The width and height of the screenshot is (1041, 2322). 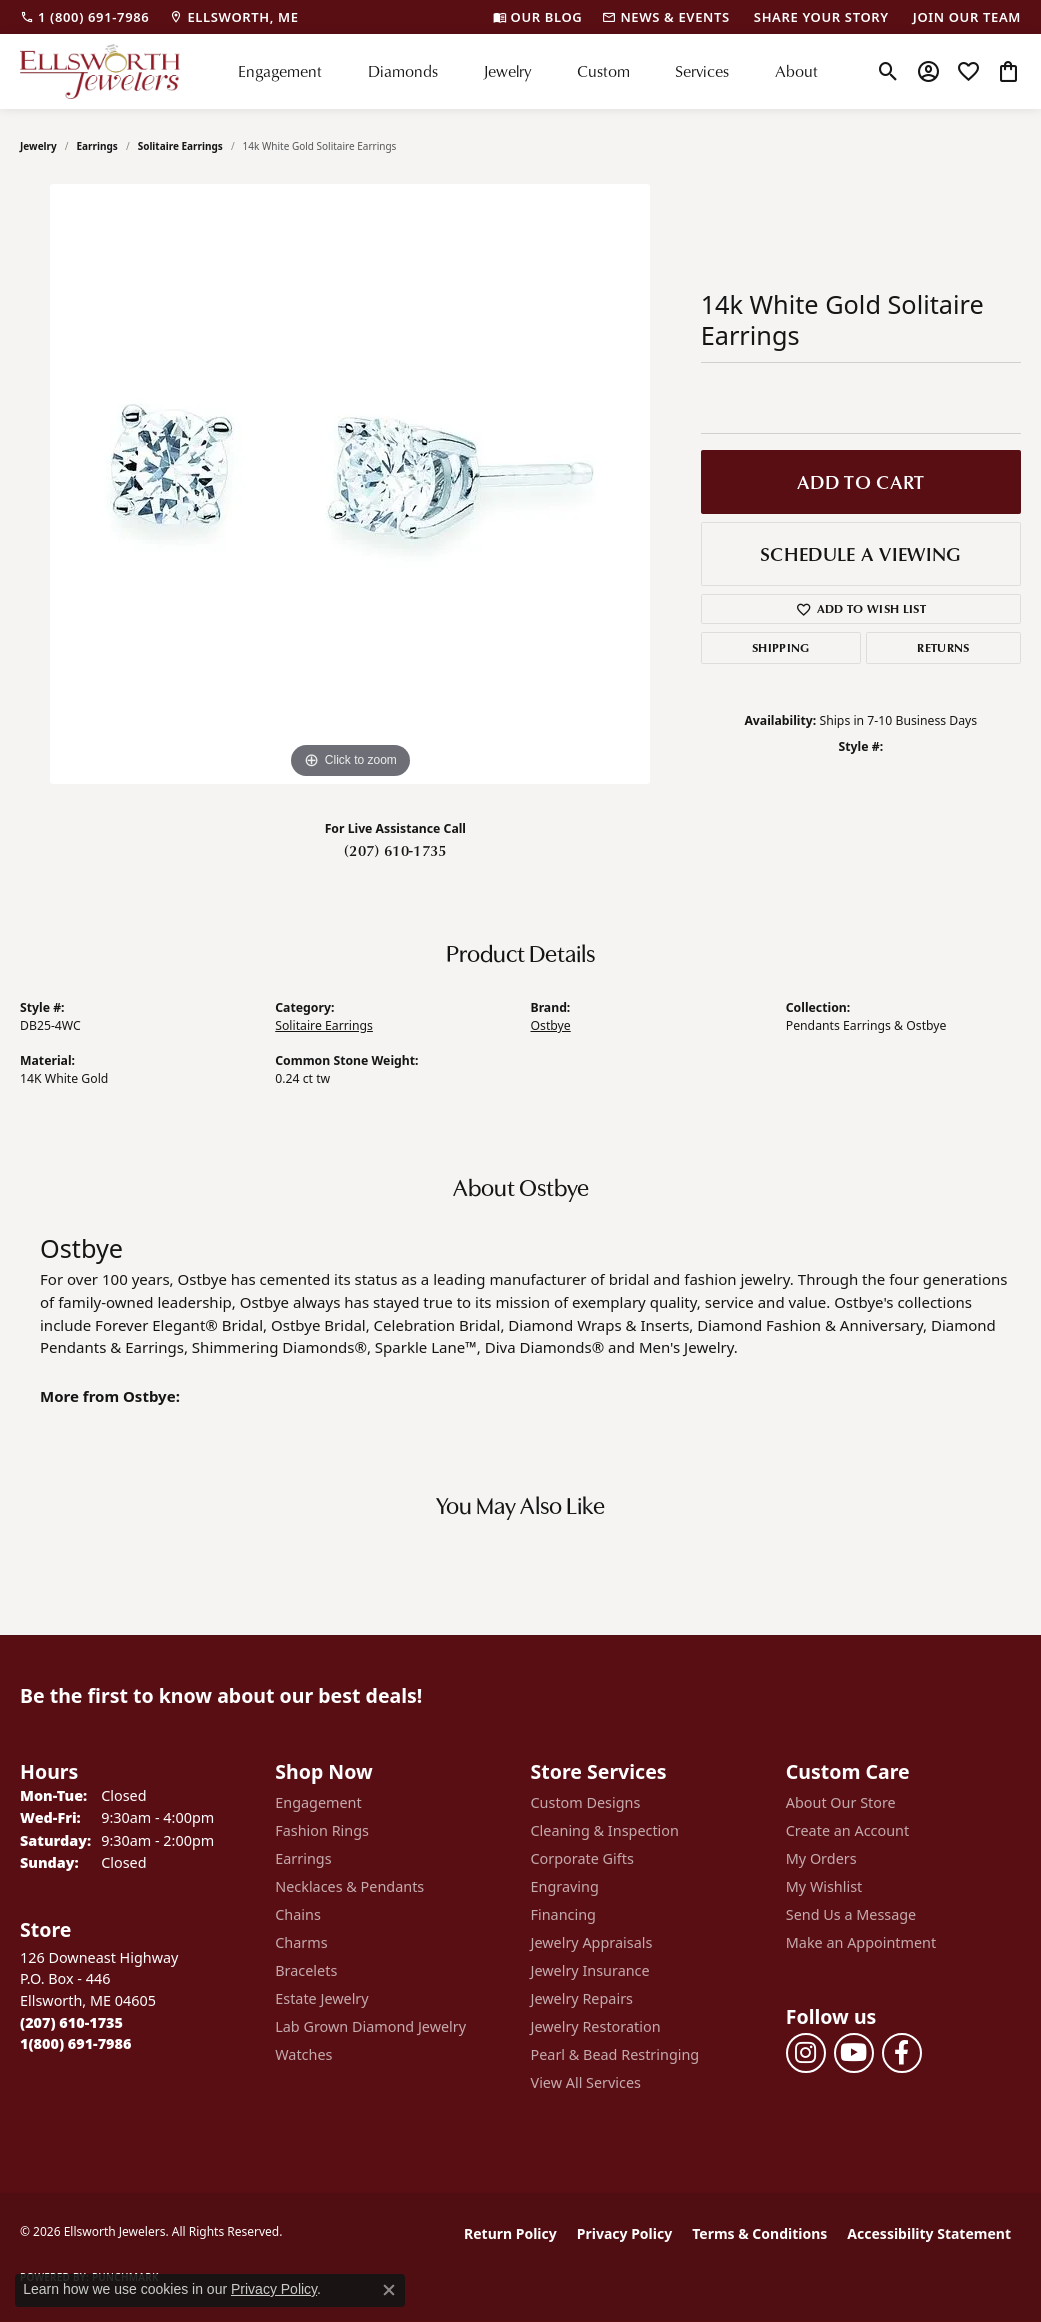 What do you see at coordinates (929, 2233) in the screenshot?
I see `Accessibility Statement` at bounding box center [929, 2233].